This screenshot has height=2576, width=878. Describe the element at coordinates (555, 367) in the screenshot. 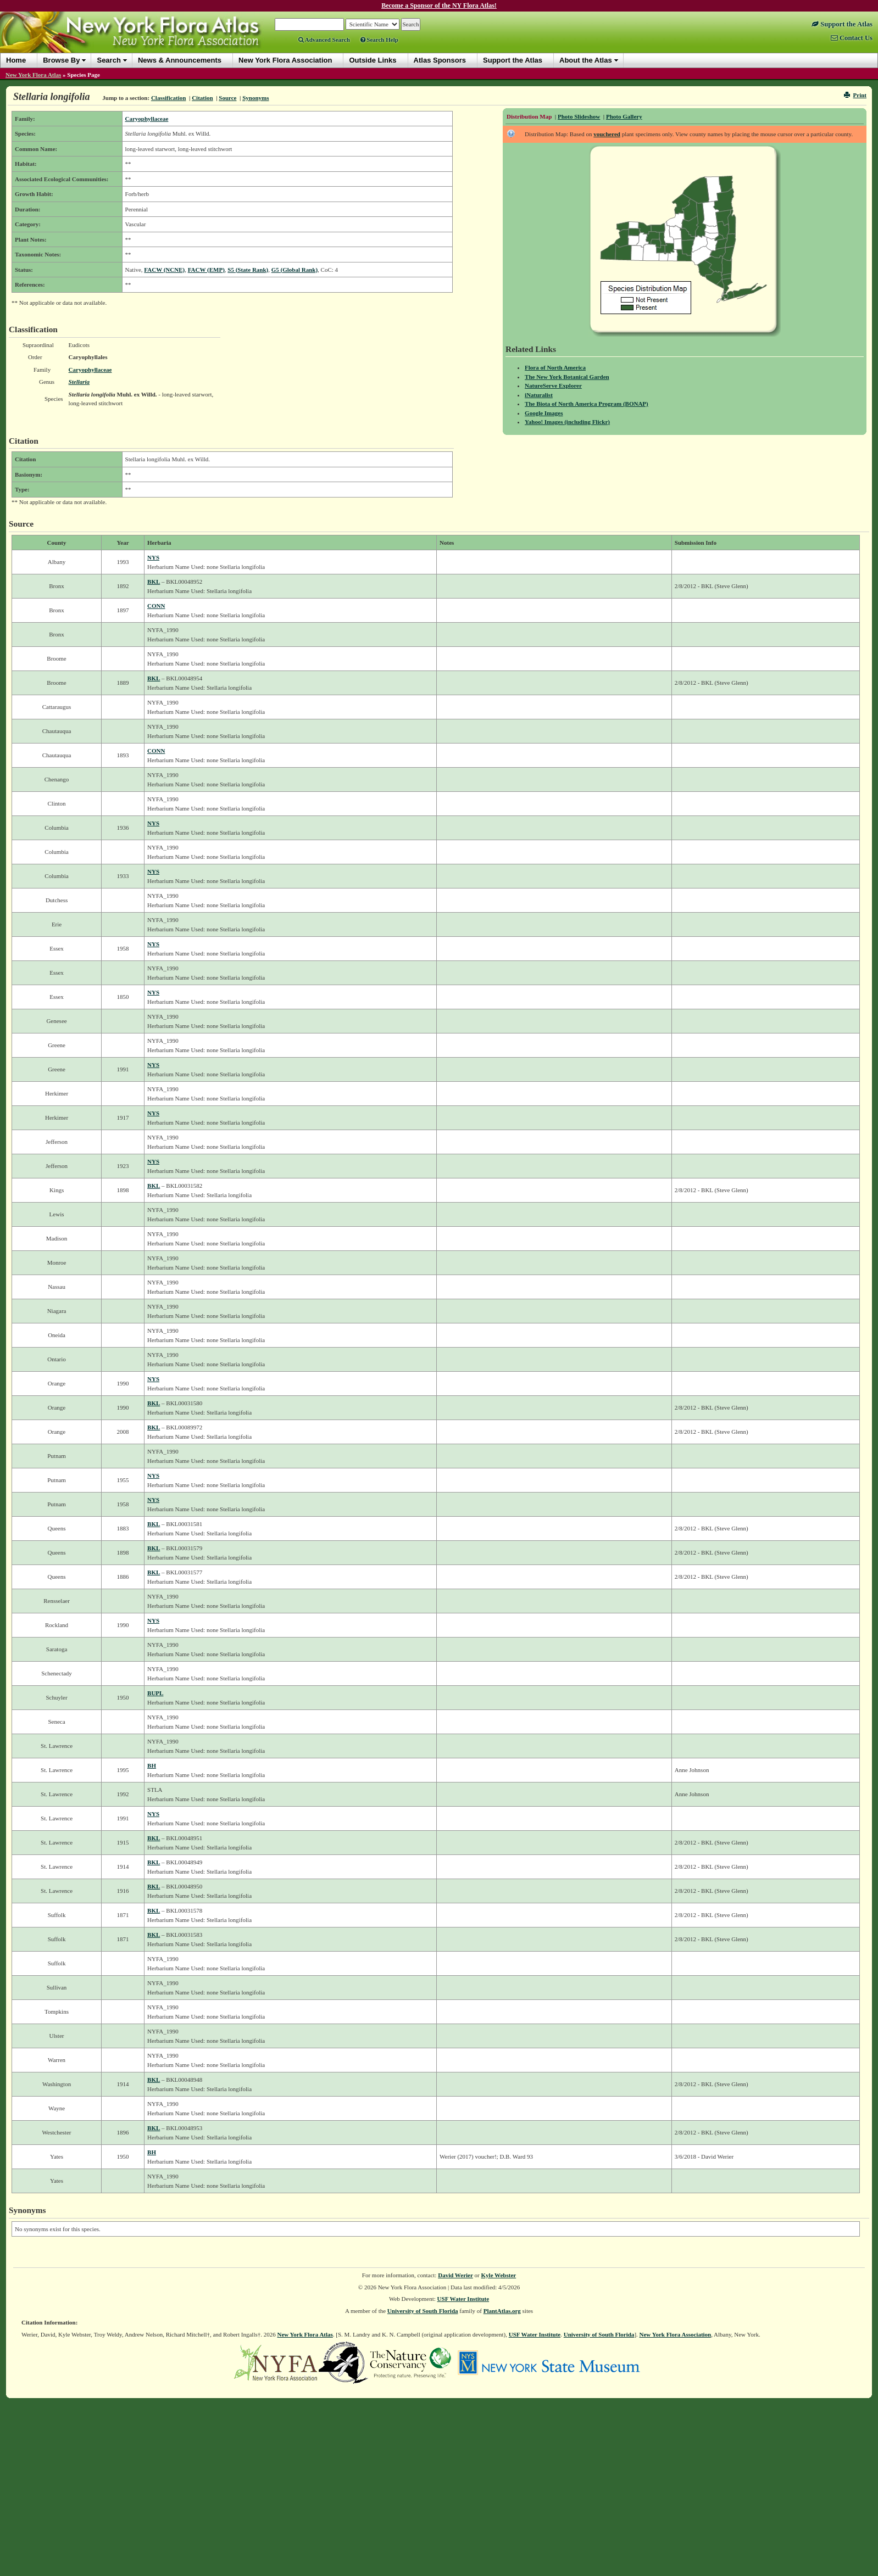

I see `Flora of North America` at that location.